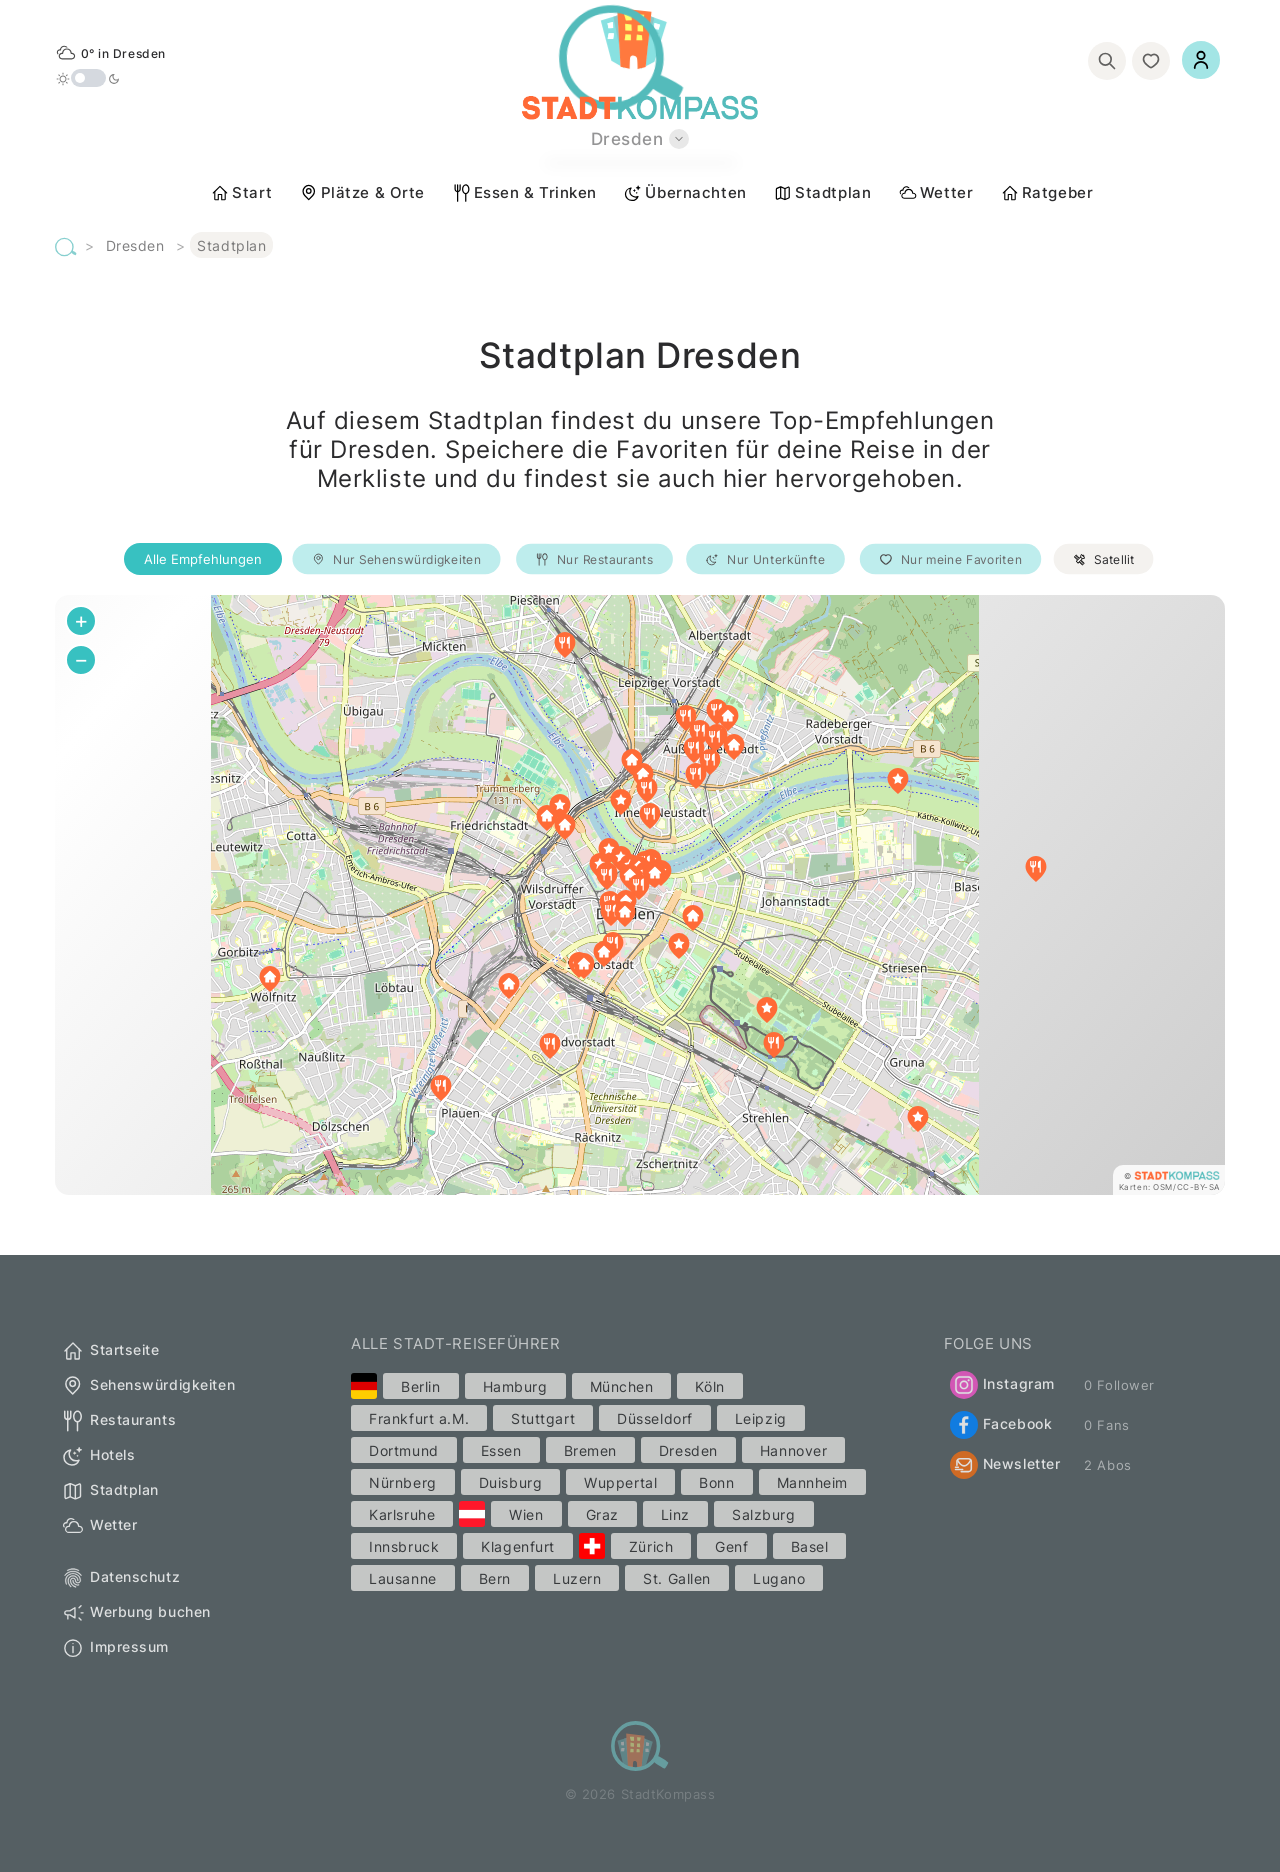 This screenshot has width=1280, height=1872. Describe the element at coordinates (402, 1514) in the screenshot. I see `Karlsruhe` at that location.